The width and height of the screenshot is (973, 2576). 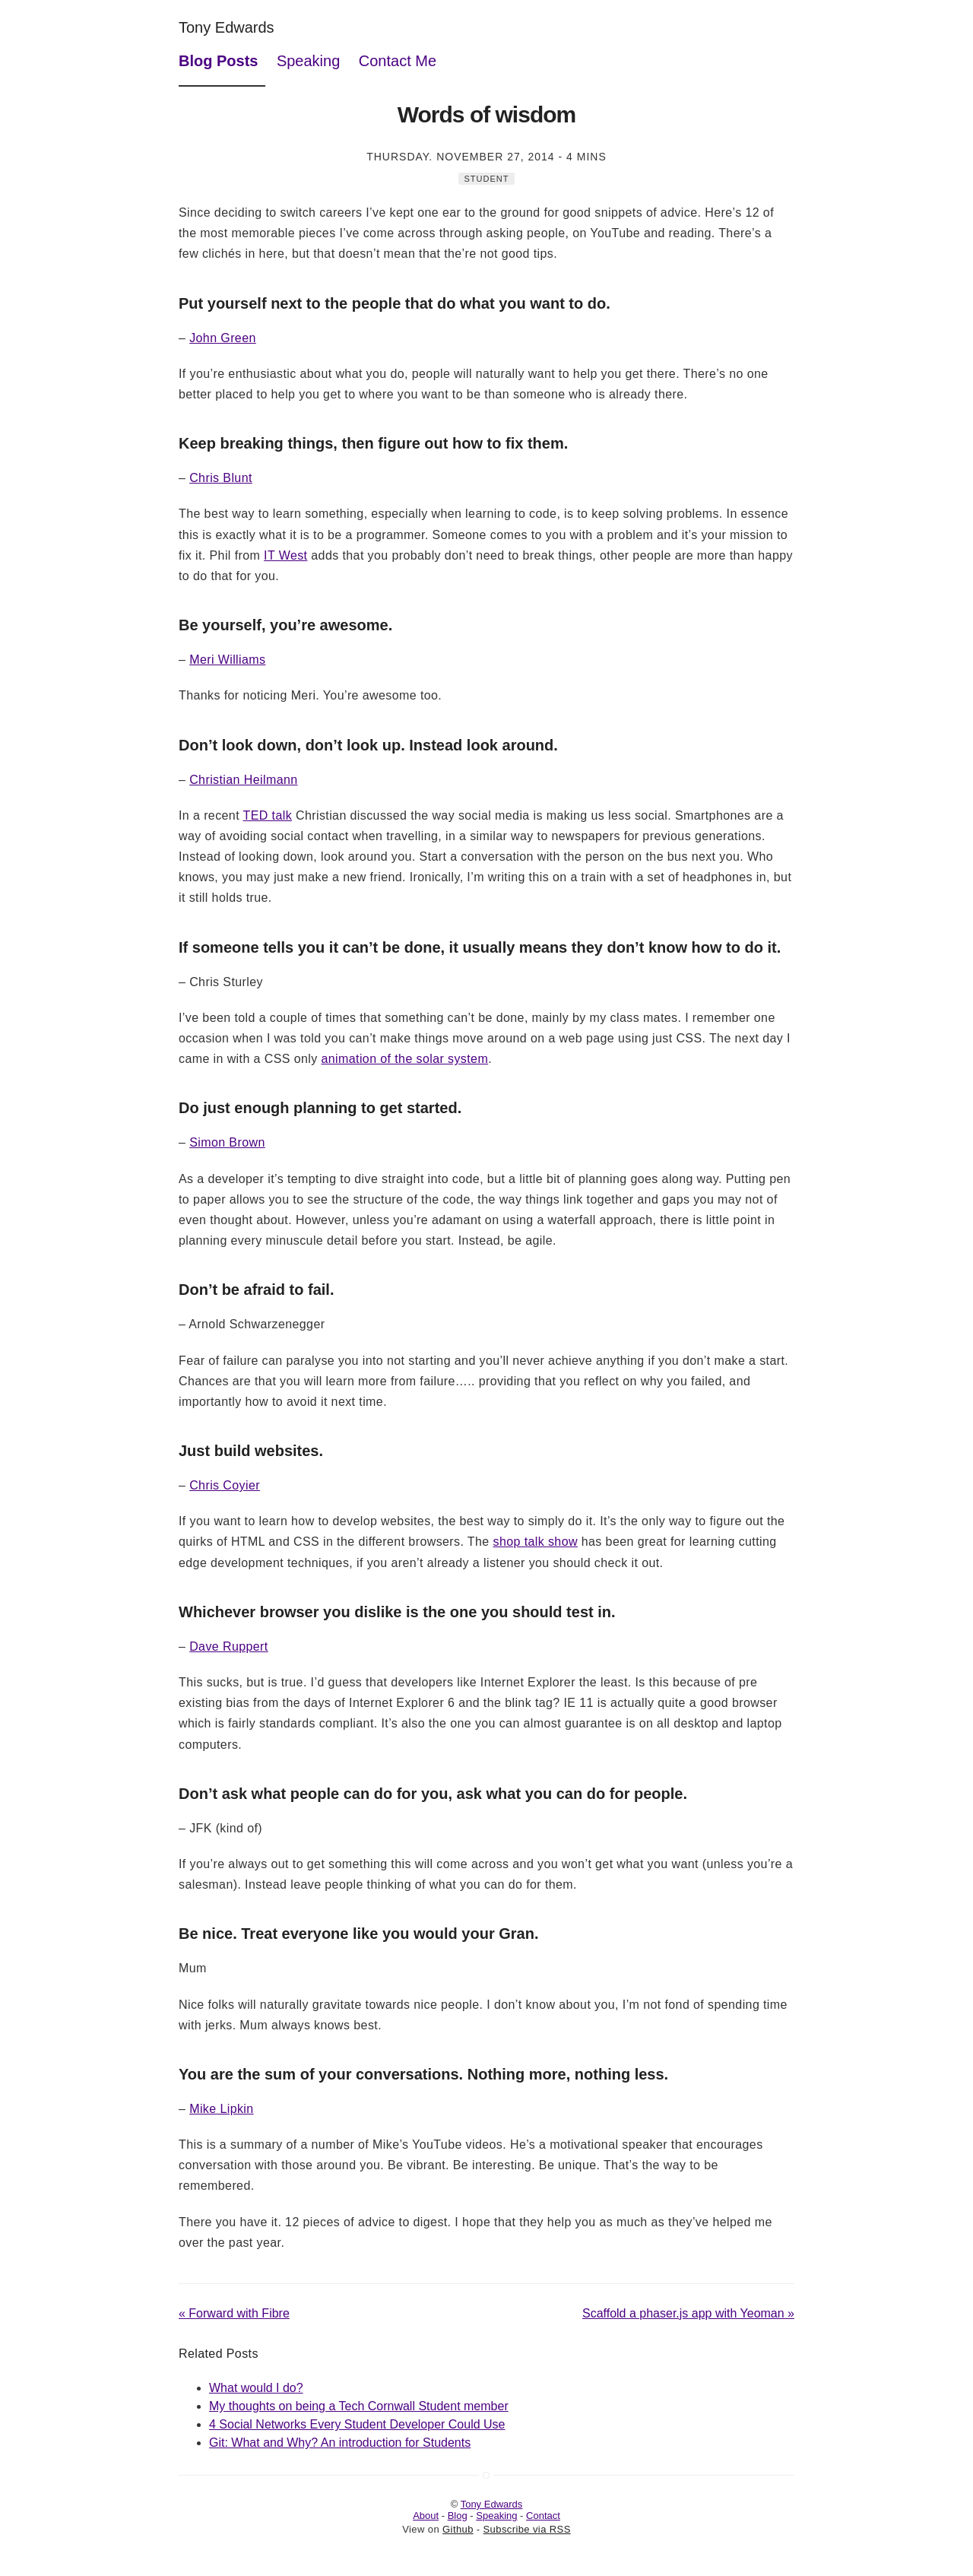 What do you see at coordinates (404, 1058) in the screenshot?
I see `animation of the solar system` at bounding box center [404, 1058].